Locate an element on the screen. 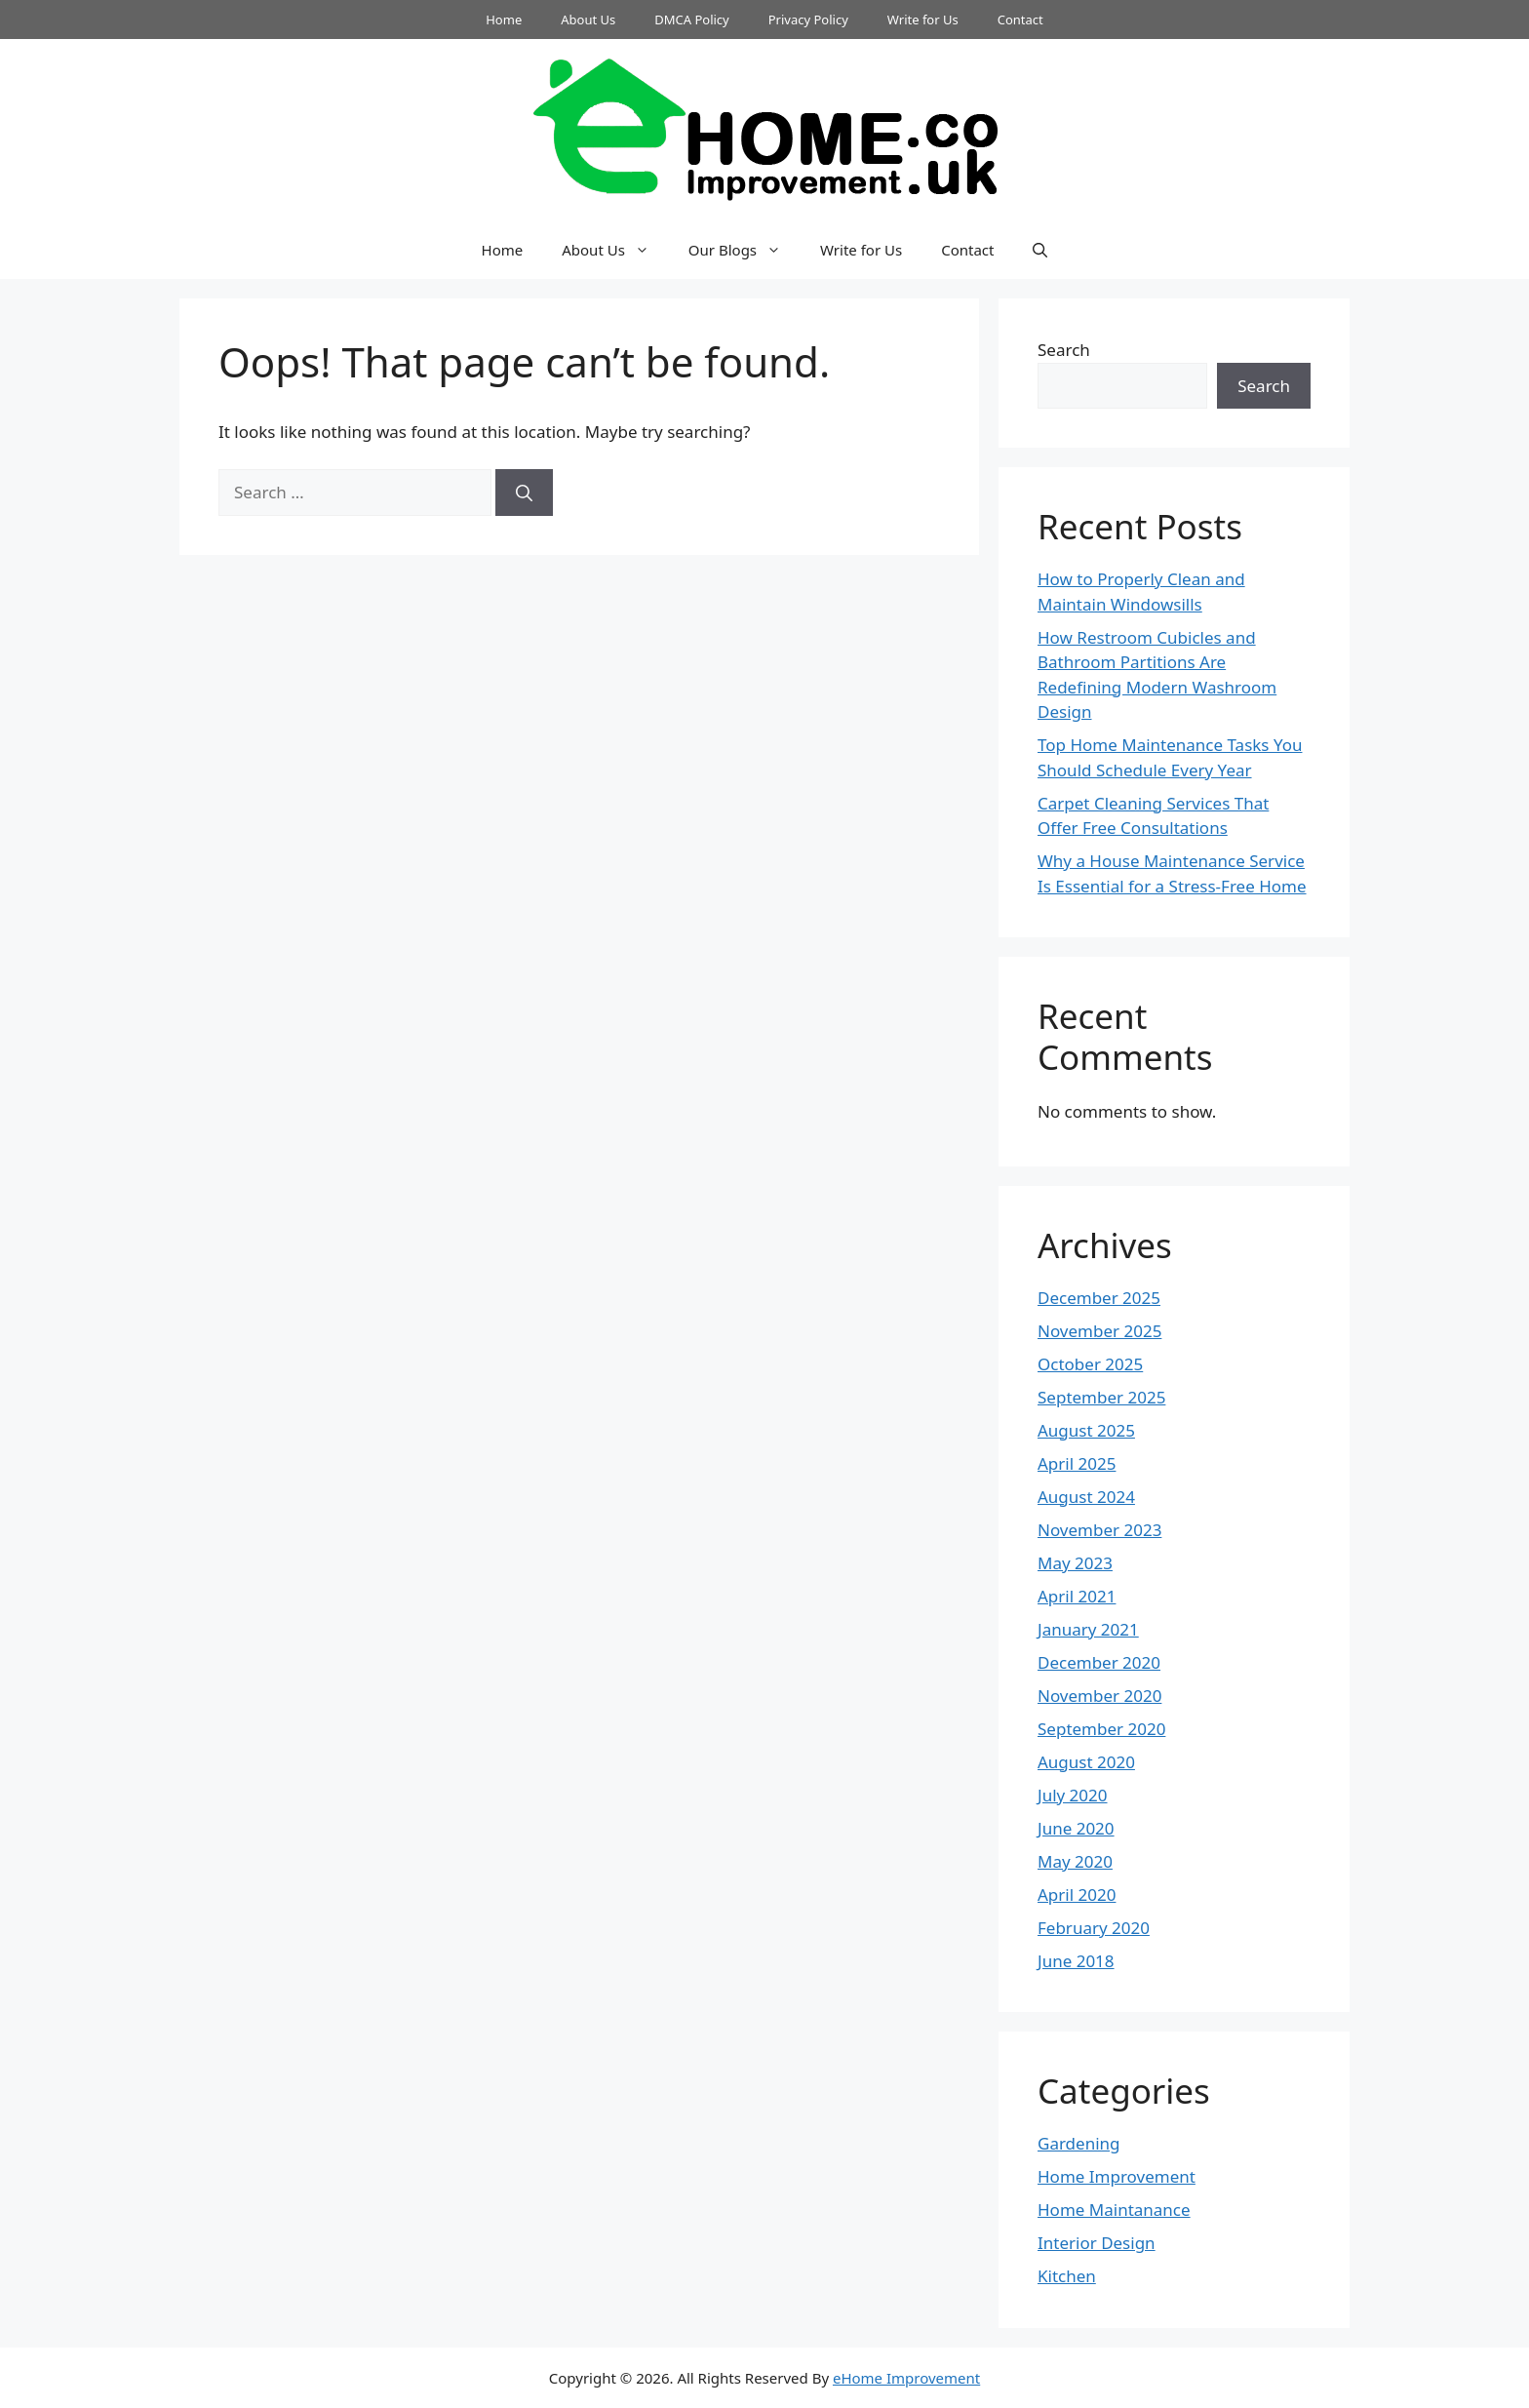 Image resolution: width=1529 pixels, height=2408 pixels. September 2025 is located at coordinates (1101, 1397).